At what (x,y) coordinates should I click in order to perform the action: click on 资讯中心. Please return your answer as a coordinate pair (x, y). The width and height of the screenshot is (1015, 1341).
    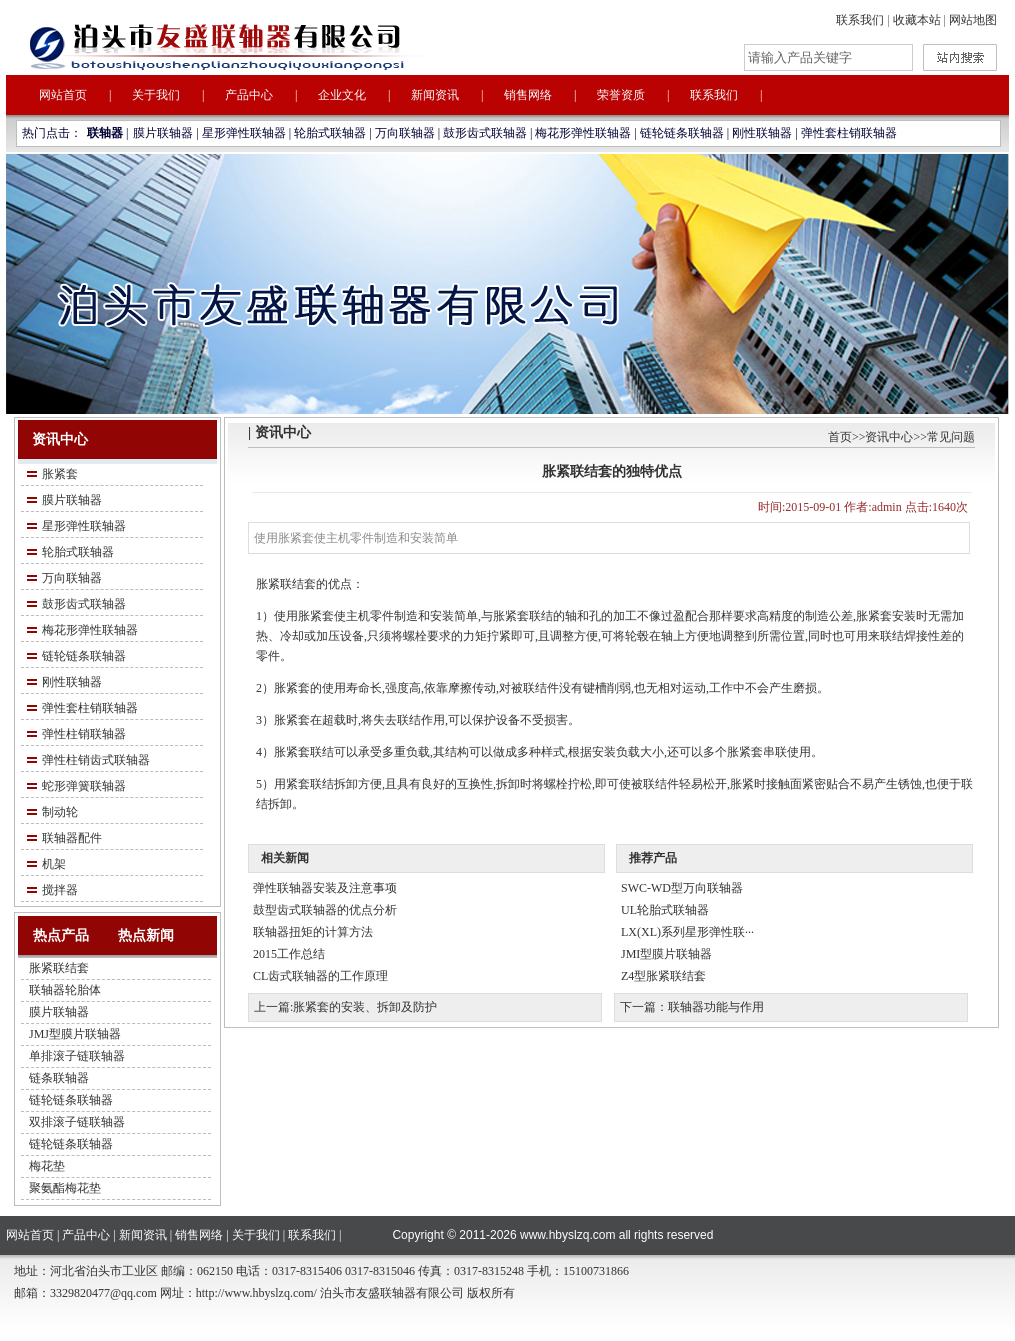
    Looking at the image, I should click on (889, 437).